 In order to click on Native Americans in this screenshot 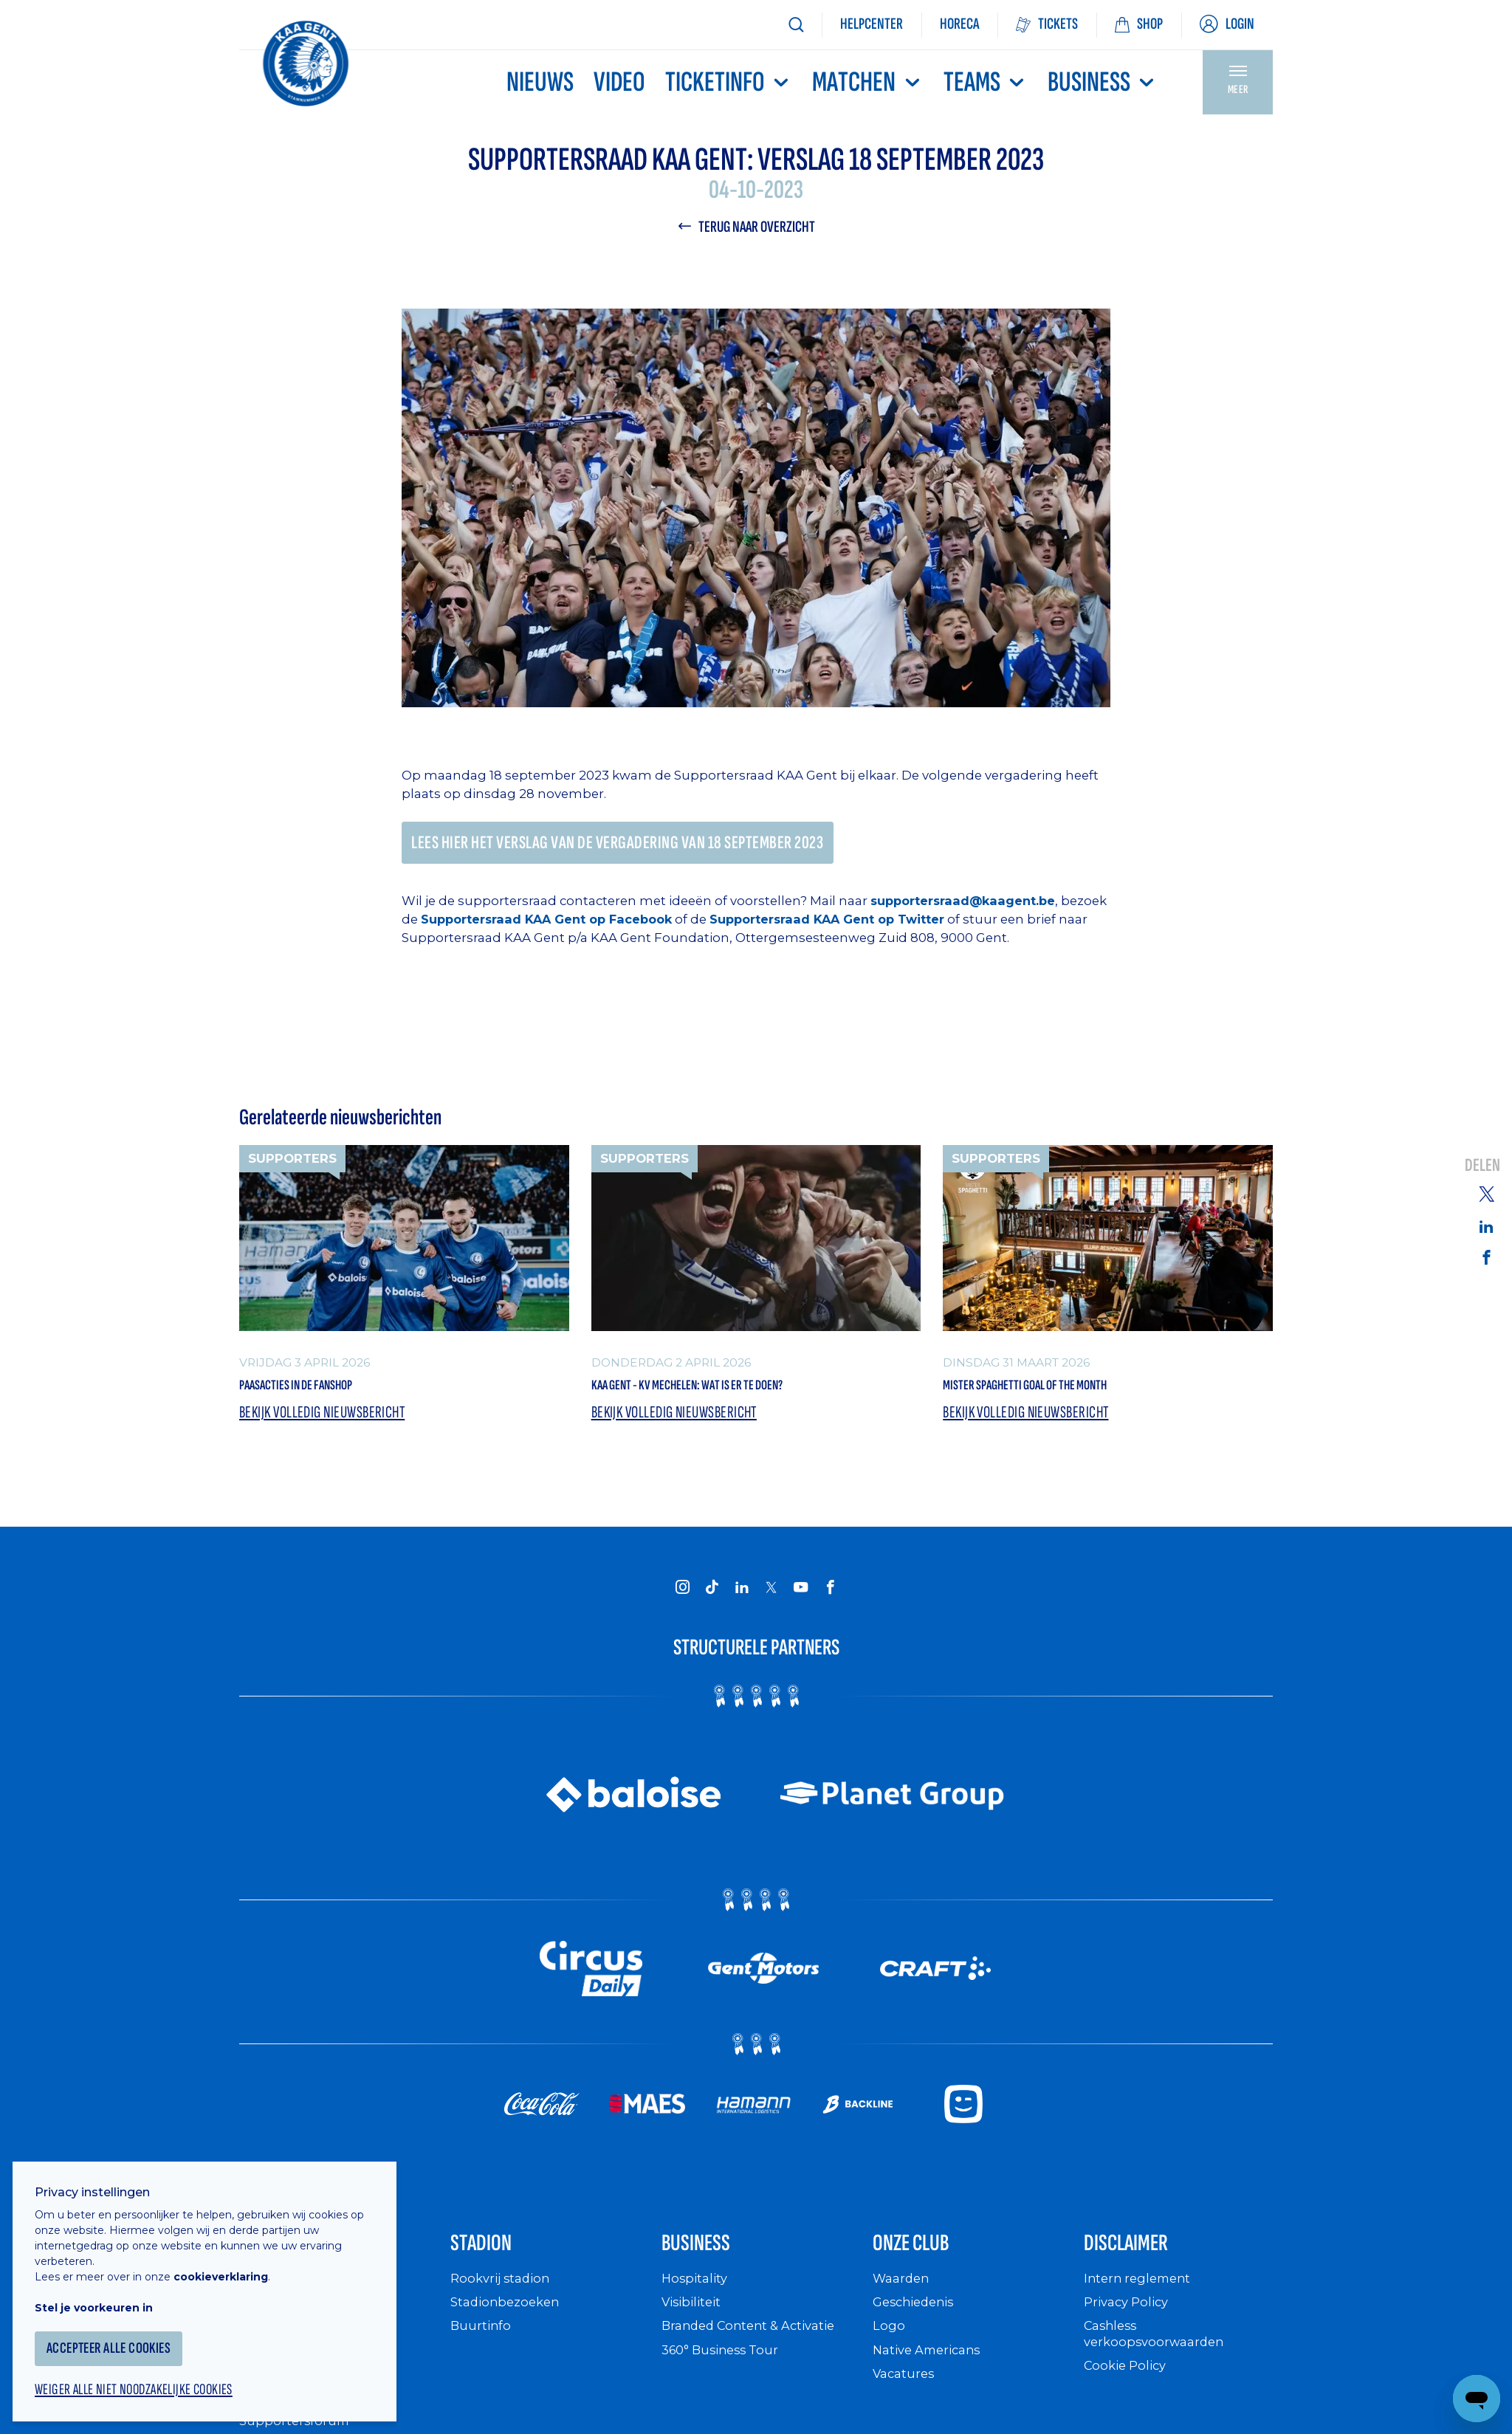, I will do `click(932, 2374)`.